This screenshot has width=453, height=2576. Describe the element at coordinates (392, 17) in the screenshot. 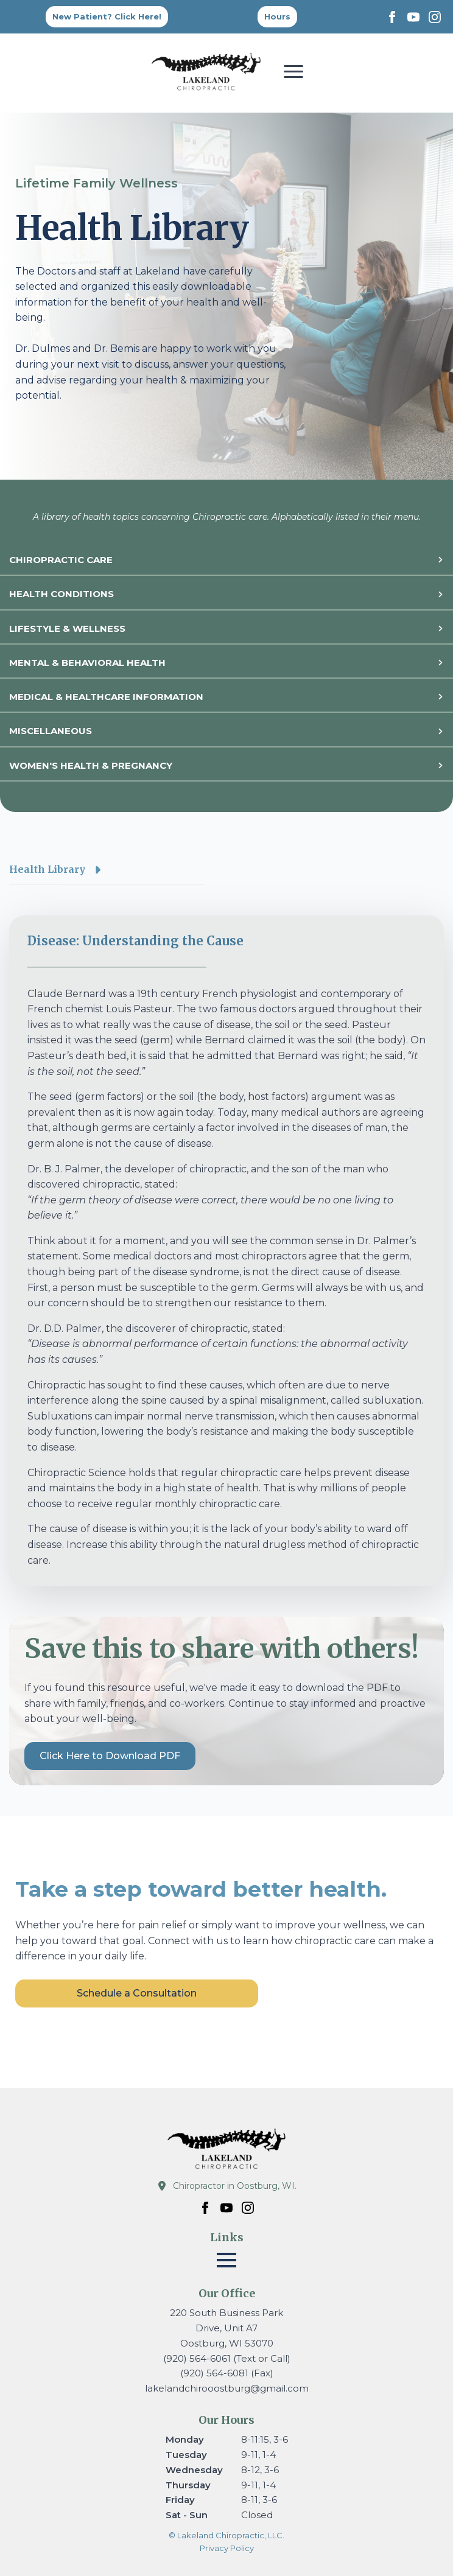

I see `[facebook]` at that location.